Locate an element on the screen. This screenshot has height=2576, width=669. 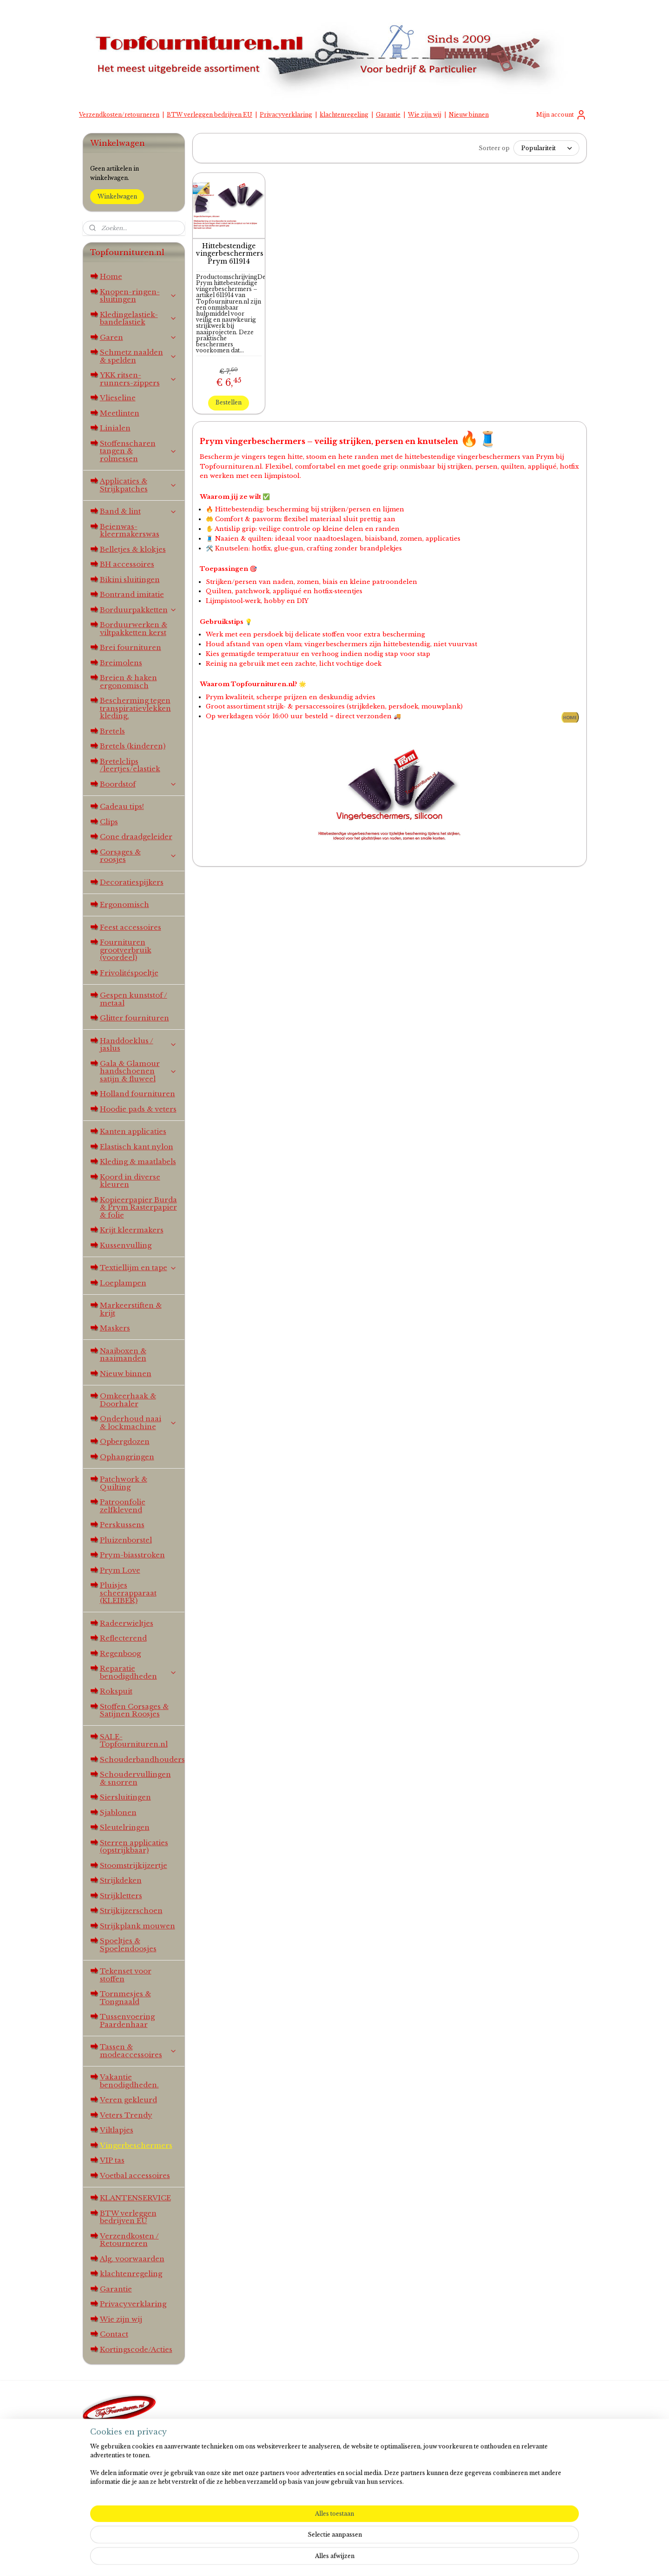
Vingerbeschermers is located at coordinates (136, 2145).